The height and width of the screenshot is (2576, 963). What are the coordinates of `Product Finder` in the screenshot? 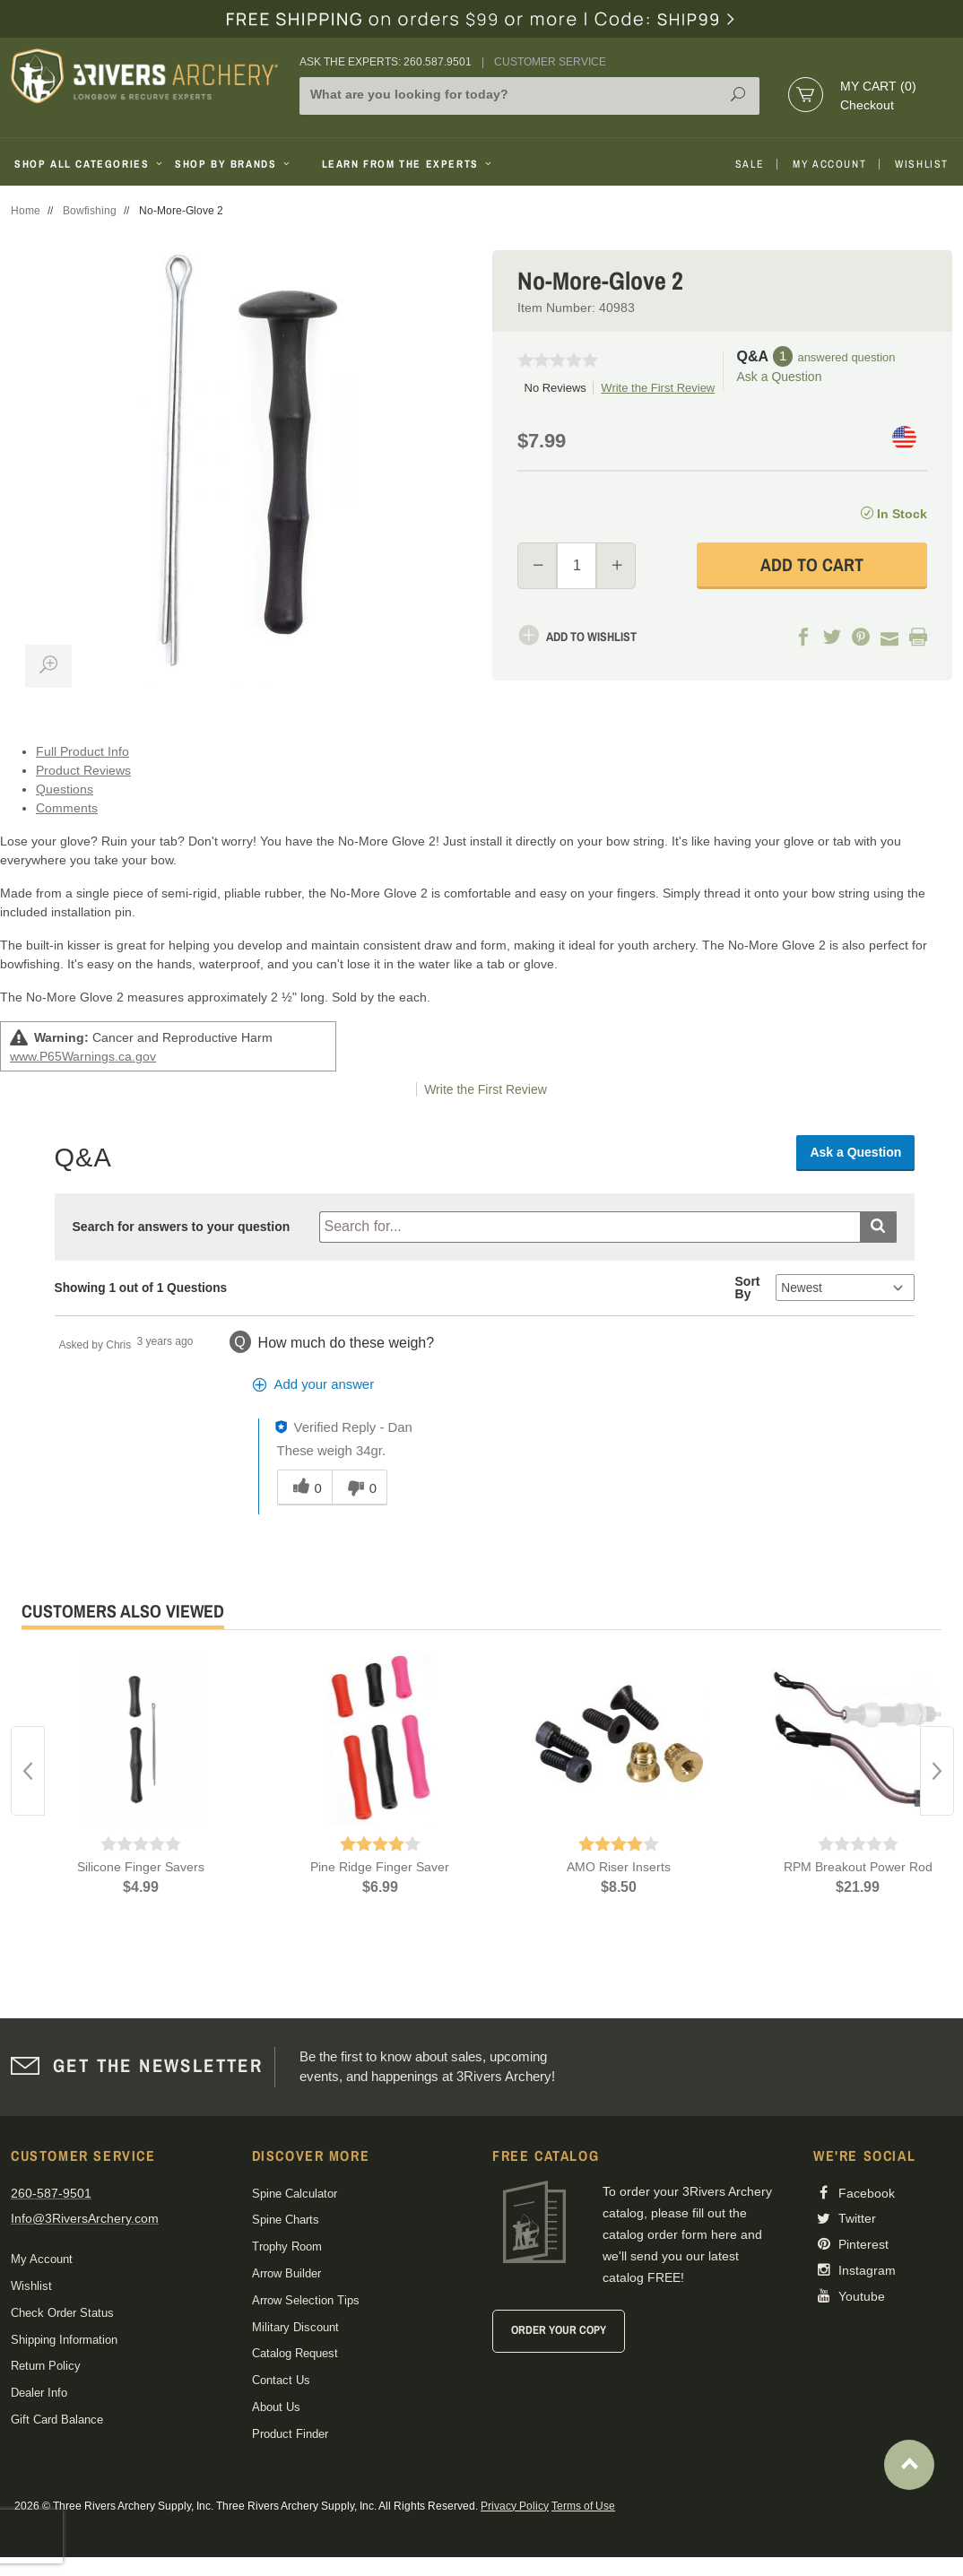 It's located at (290, 2434).